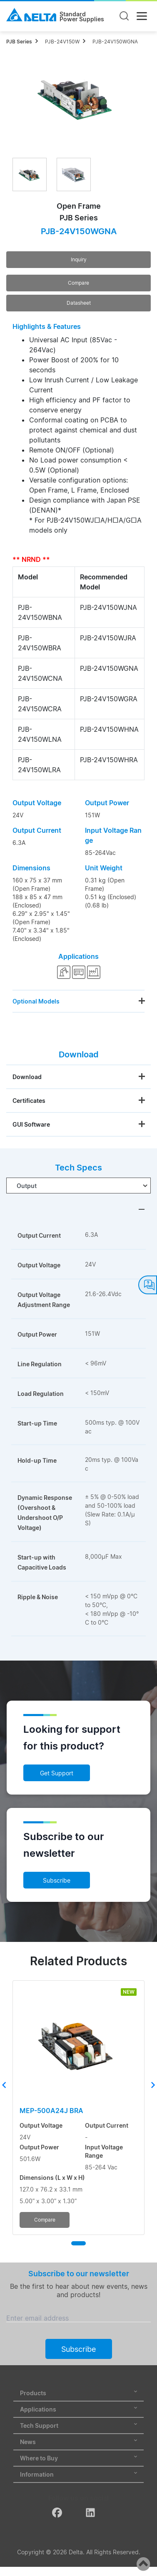 The image size is (157, 2576). Describe the element at coordinates (78, 2409) in the screenshot. I see `Applications` at that location.